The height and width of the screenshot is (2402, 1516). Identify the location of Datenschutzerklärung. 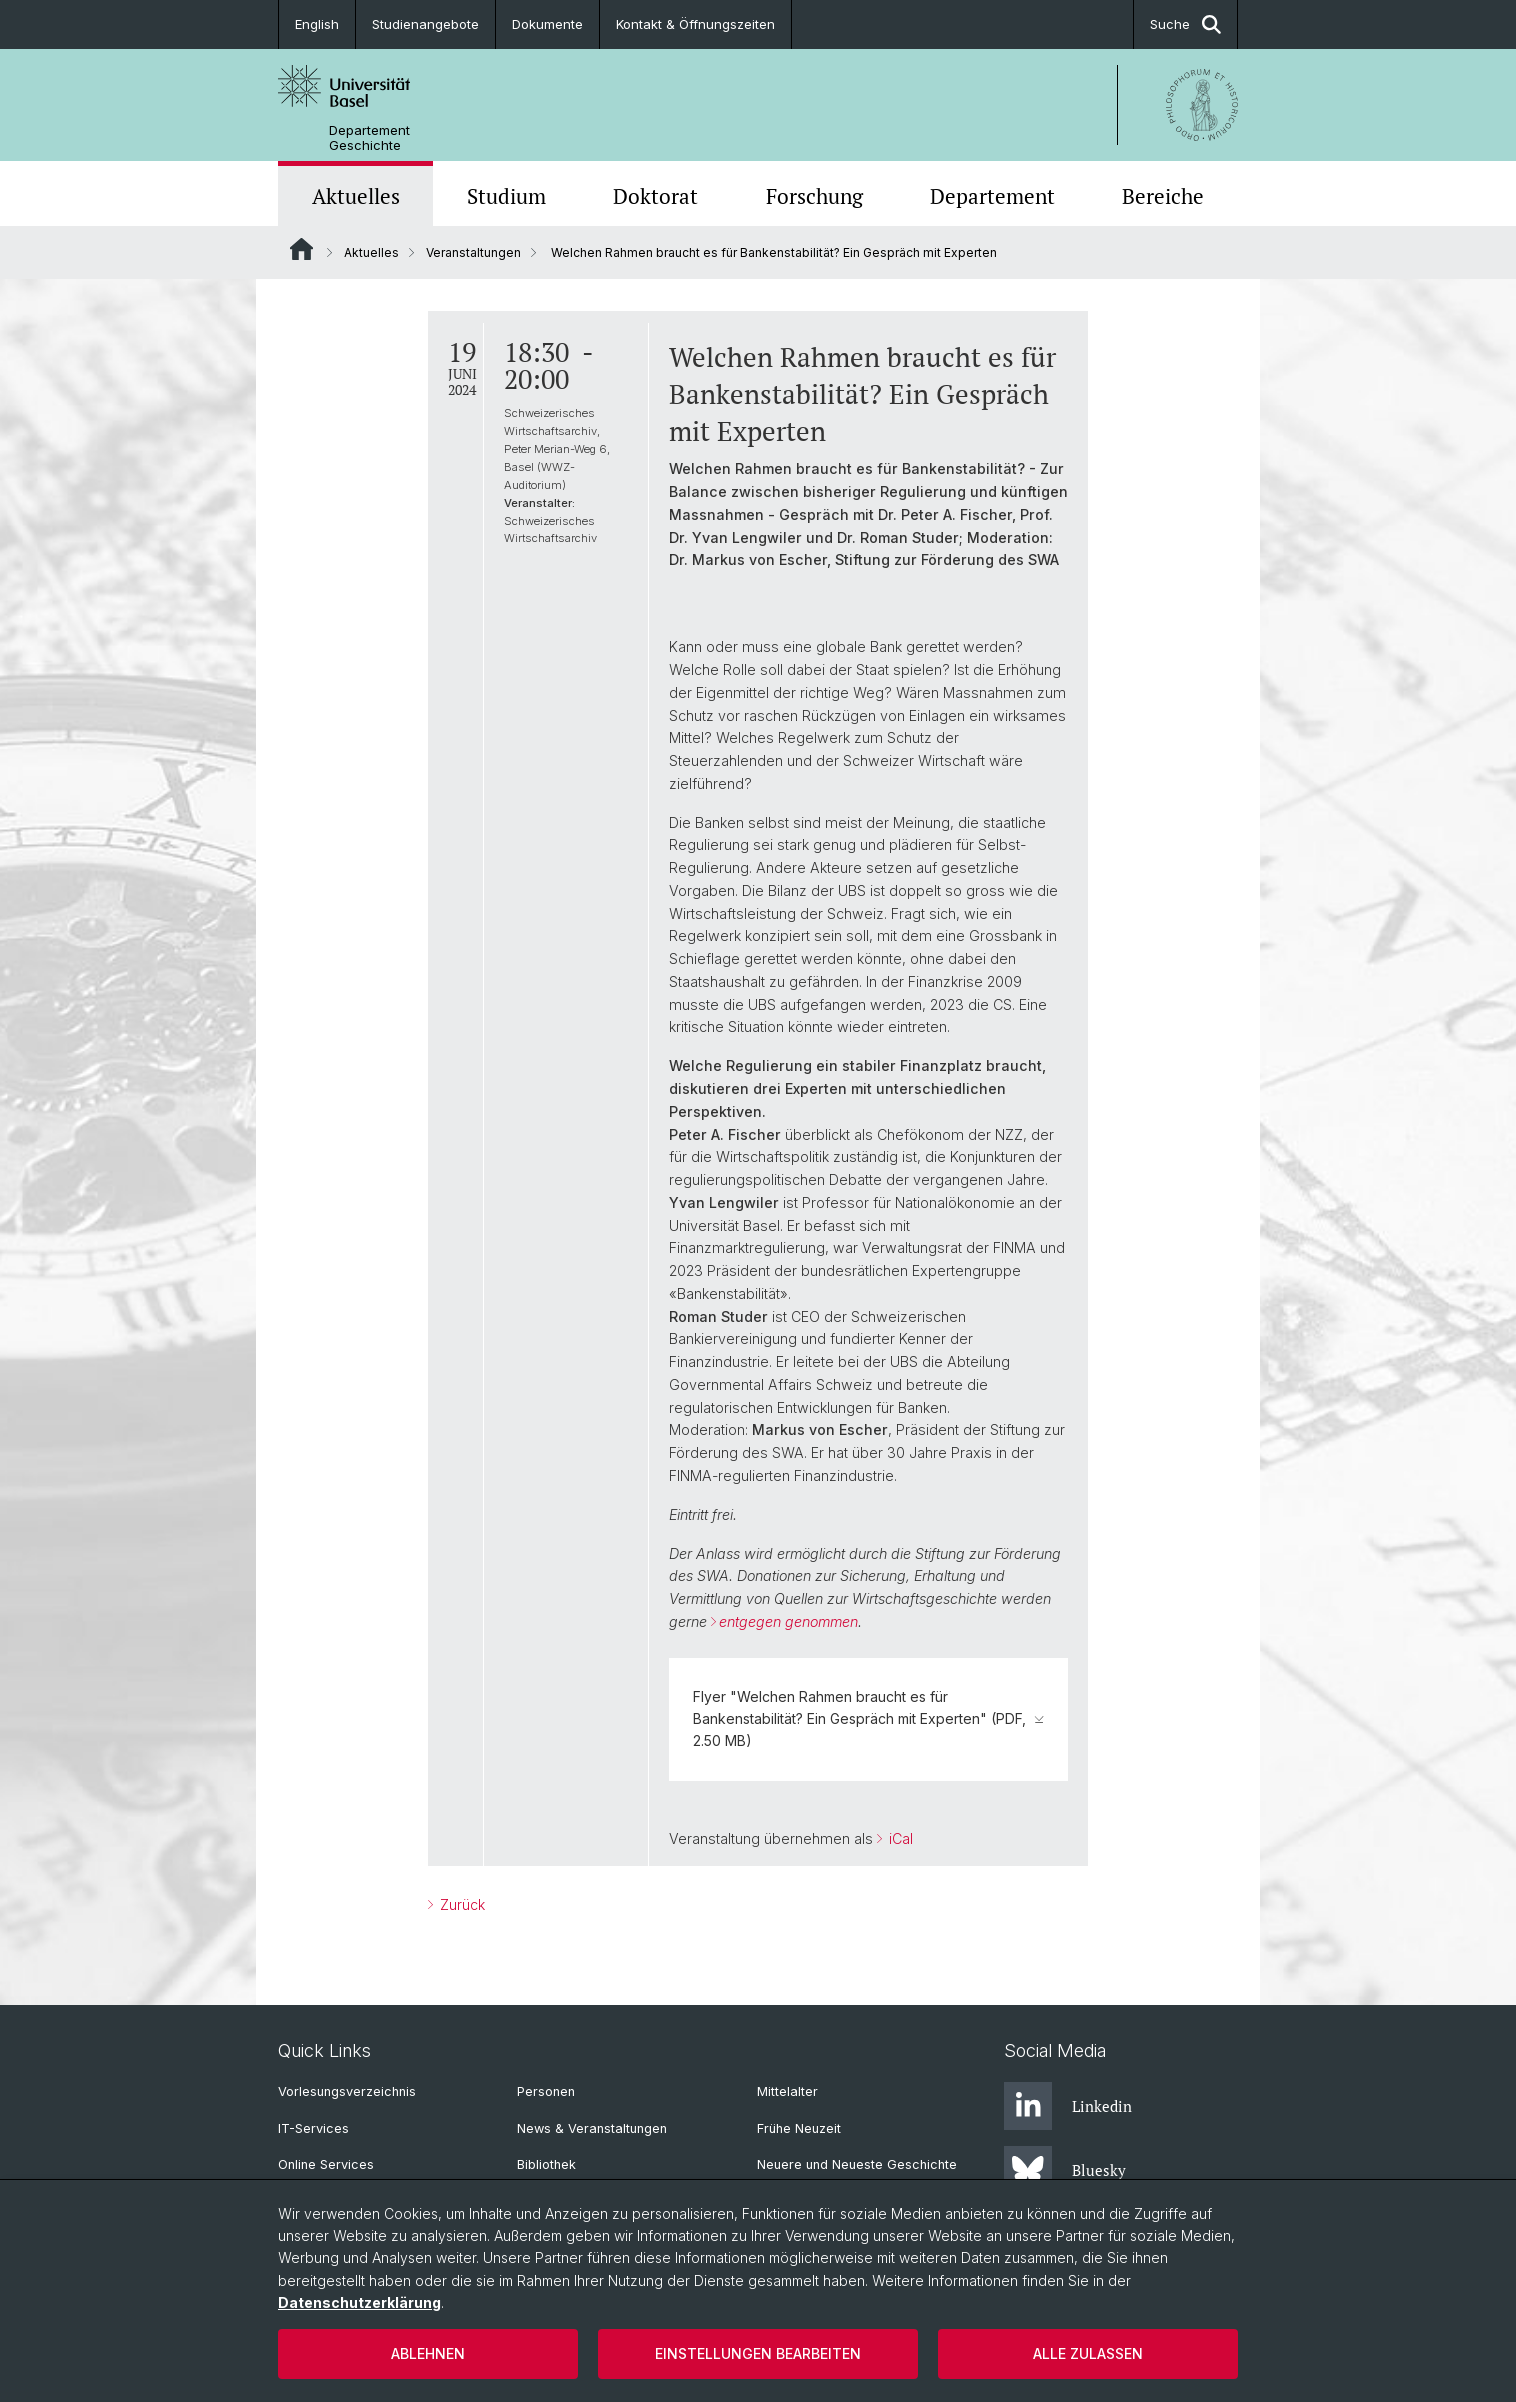
(359, 2302).